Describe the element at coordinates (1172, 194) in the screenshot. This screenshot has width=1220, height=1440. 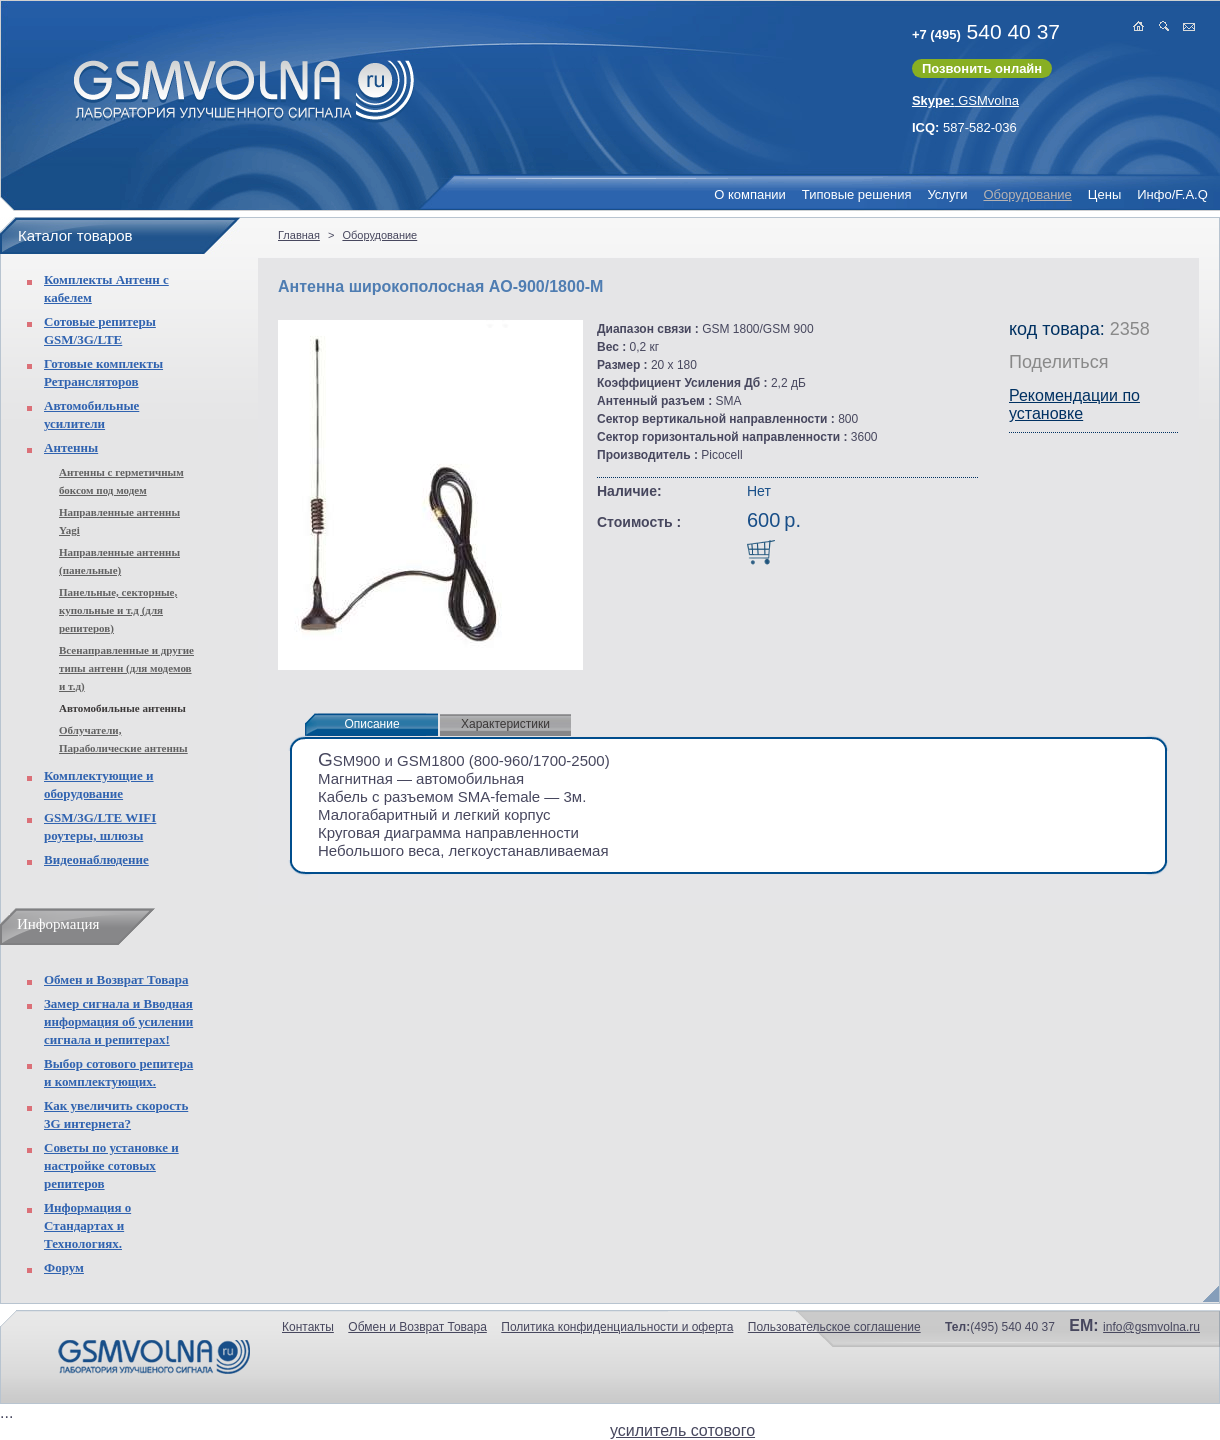
I see `Инфо/F.A.Q` at that location.